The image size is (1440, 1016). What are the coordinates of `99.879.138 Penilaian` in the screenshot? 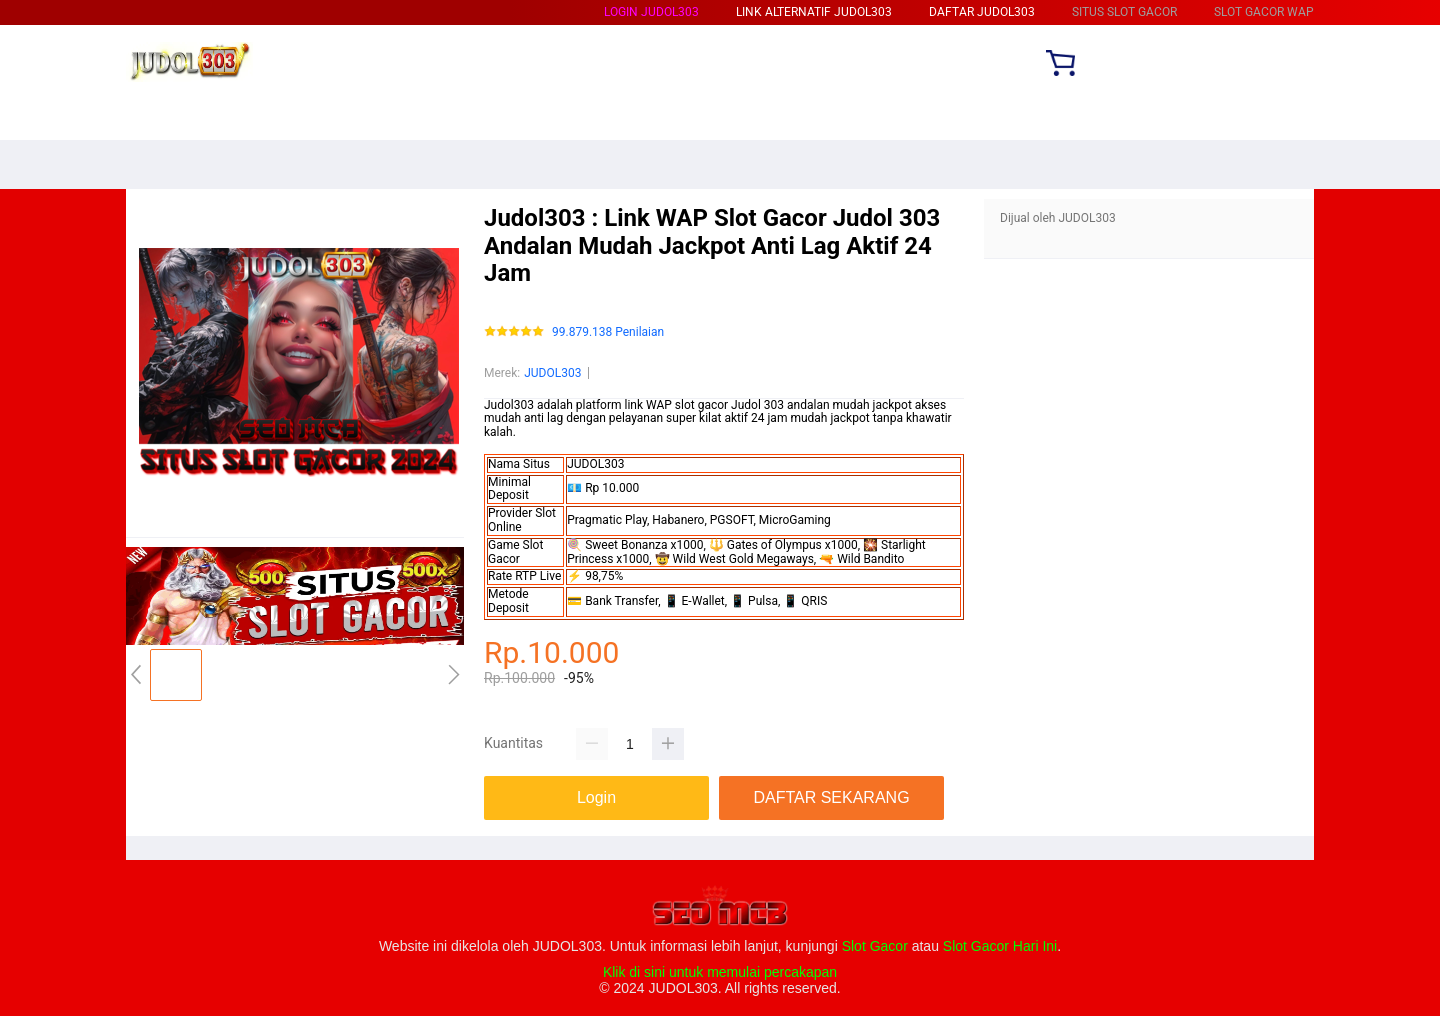 It's located at (608, 332).